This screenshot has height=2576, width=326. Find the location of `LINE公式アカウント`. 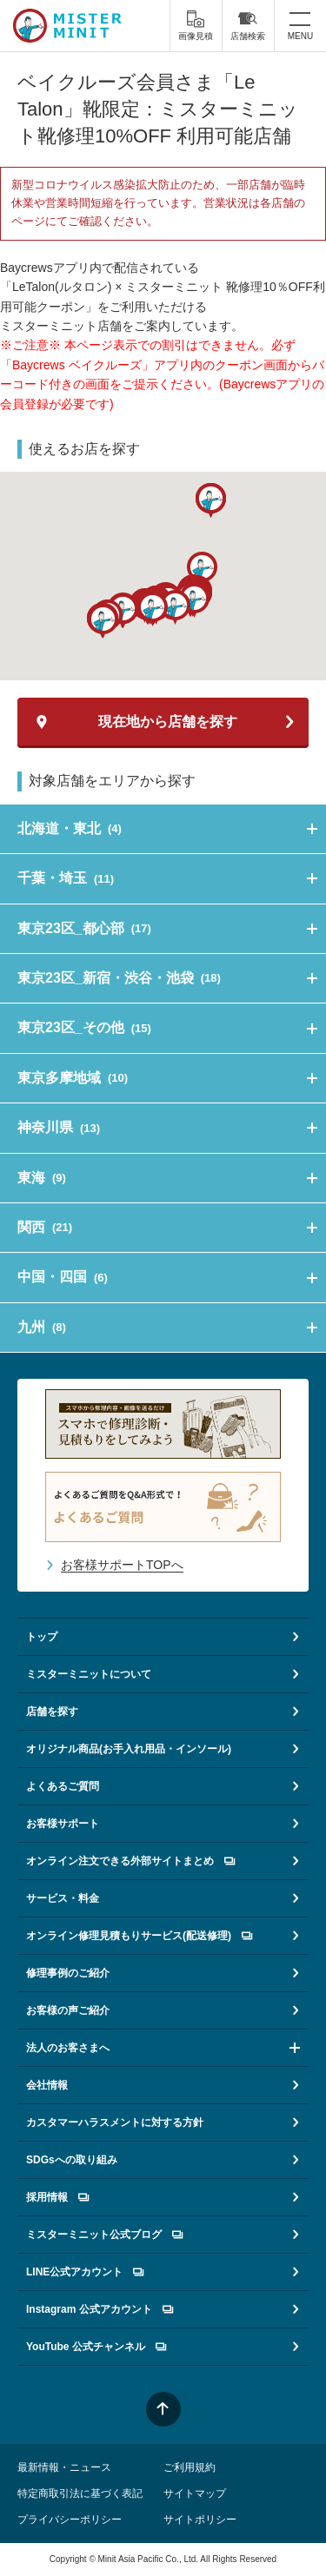

LINE公式アカウント is located at coordinates (84, 2272).